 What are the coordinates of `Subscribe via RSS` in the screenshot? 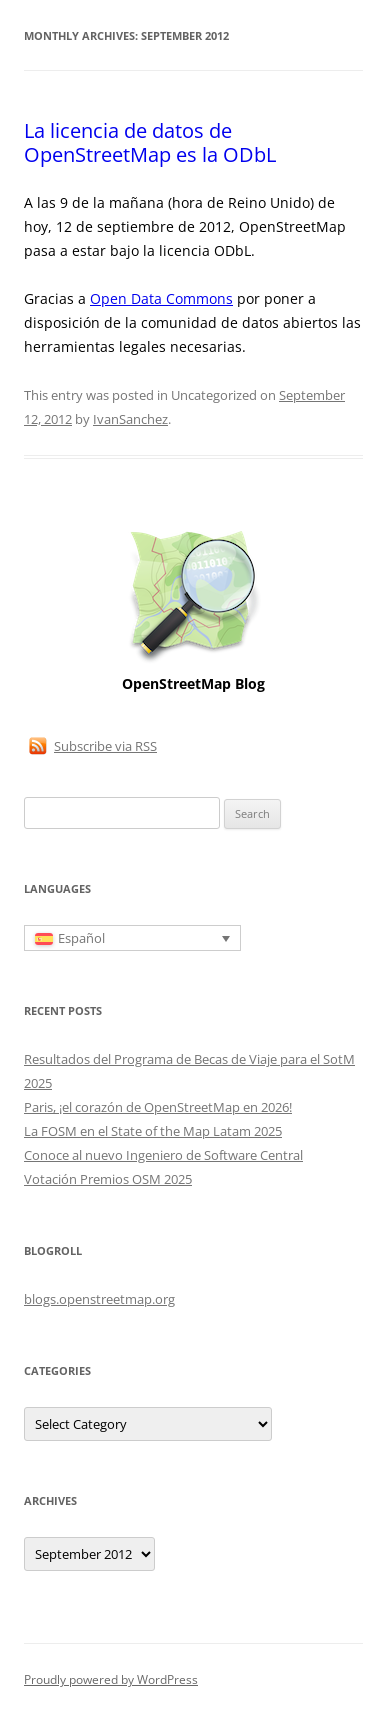 It's located at (105, 746).